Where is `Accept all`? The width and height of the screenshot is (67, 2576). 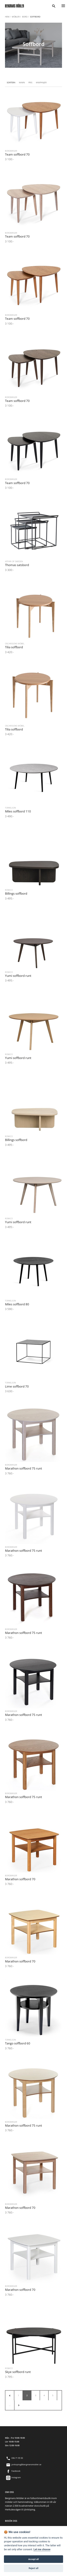
Accept all is located at coordinates (33, 2559).